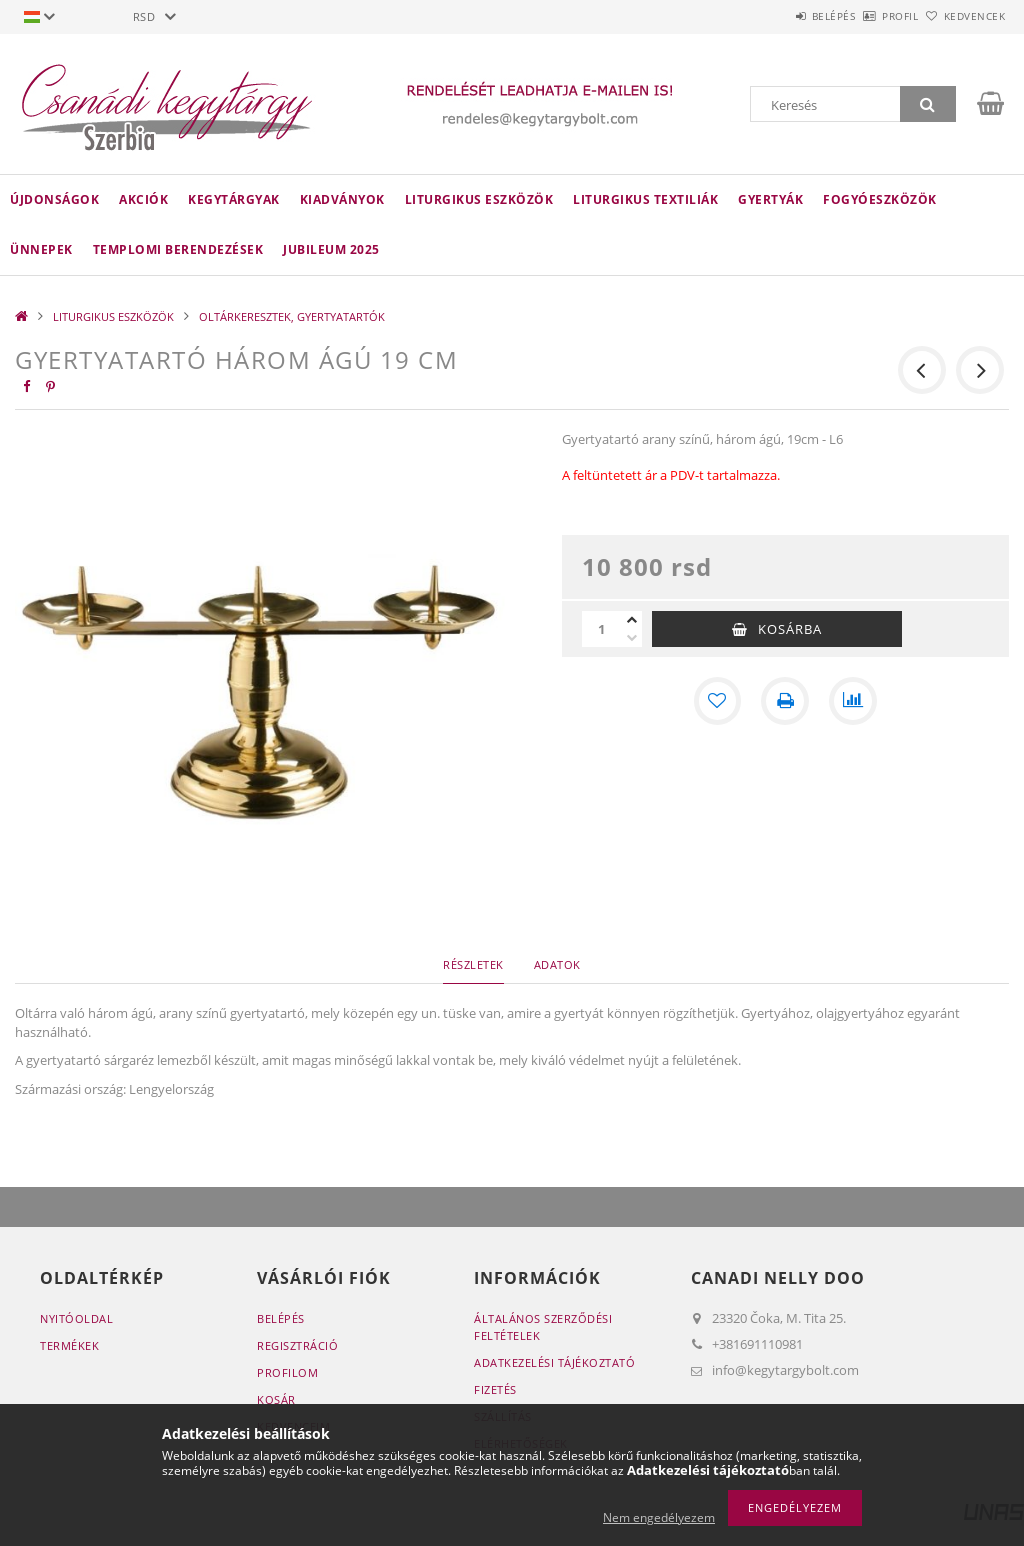 This screenshot has width=1024, height=1546. I want to click on Kosárba, so click(790, 629).